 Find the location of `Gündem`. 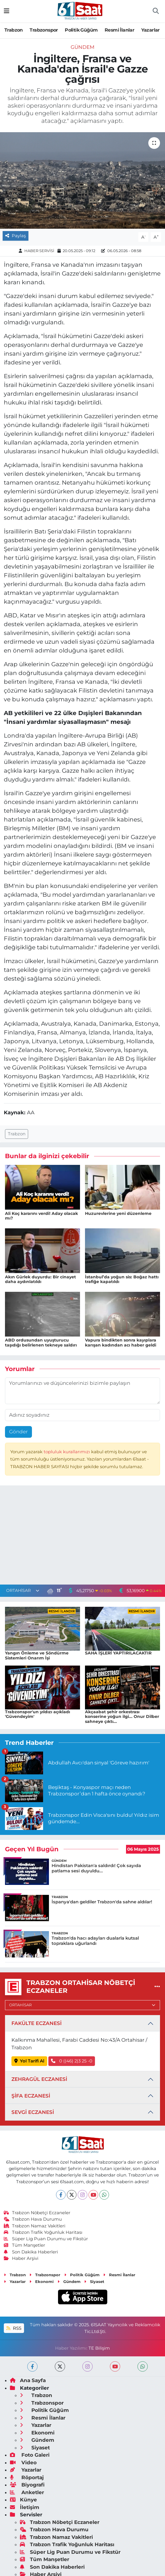

Gündem is located at coordinates (82, 47).